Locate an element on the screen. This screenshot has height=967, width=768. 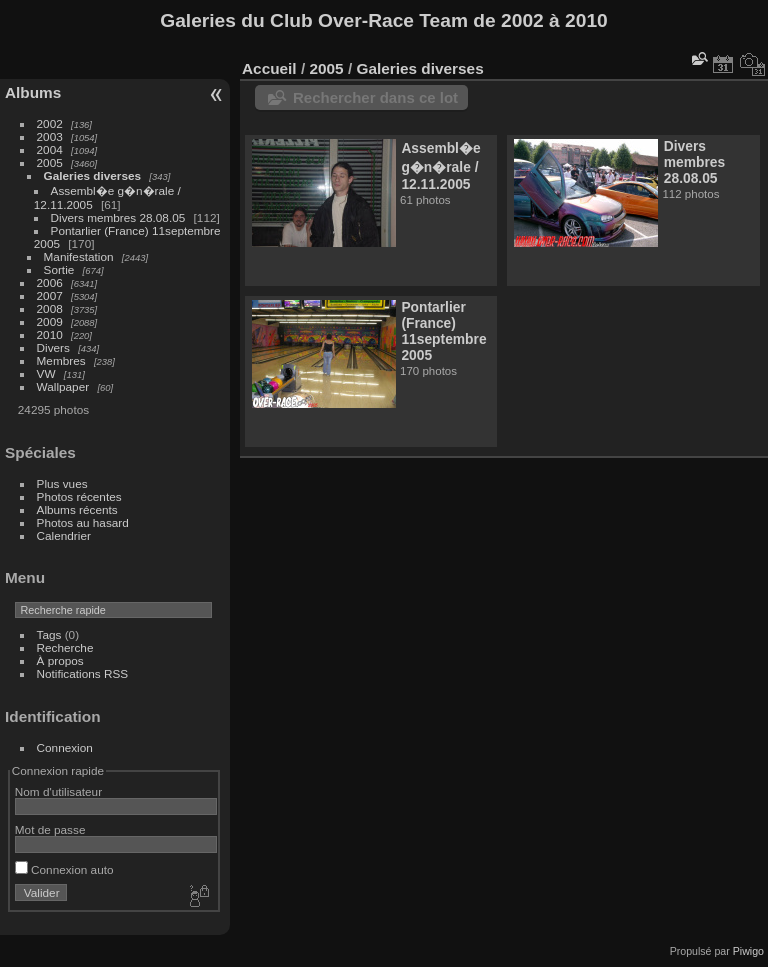
VW is located at coordinates (46, 373).